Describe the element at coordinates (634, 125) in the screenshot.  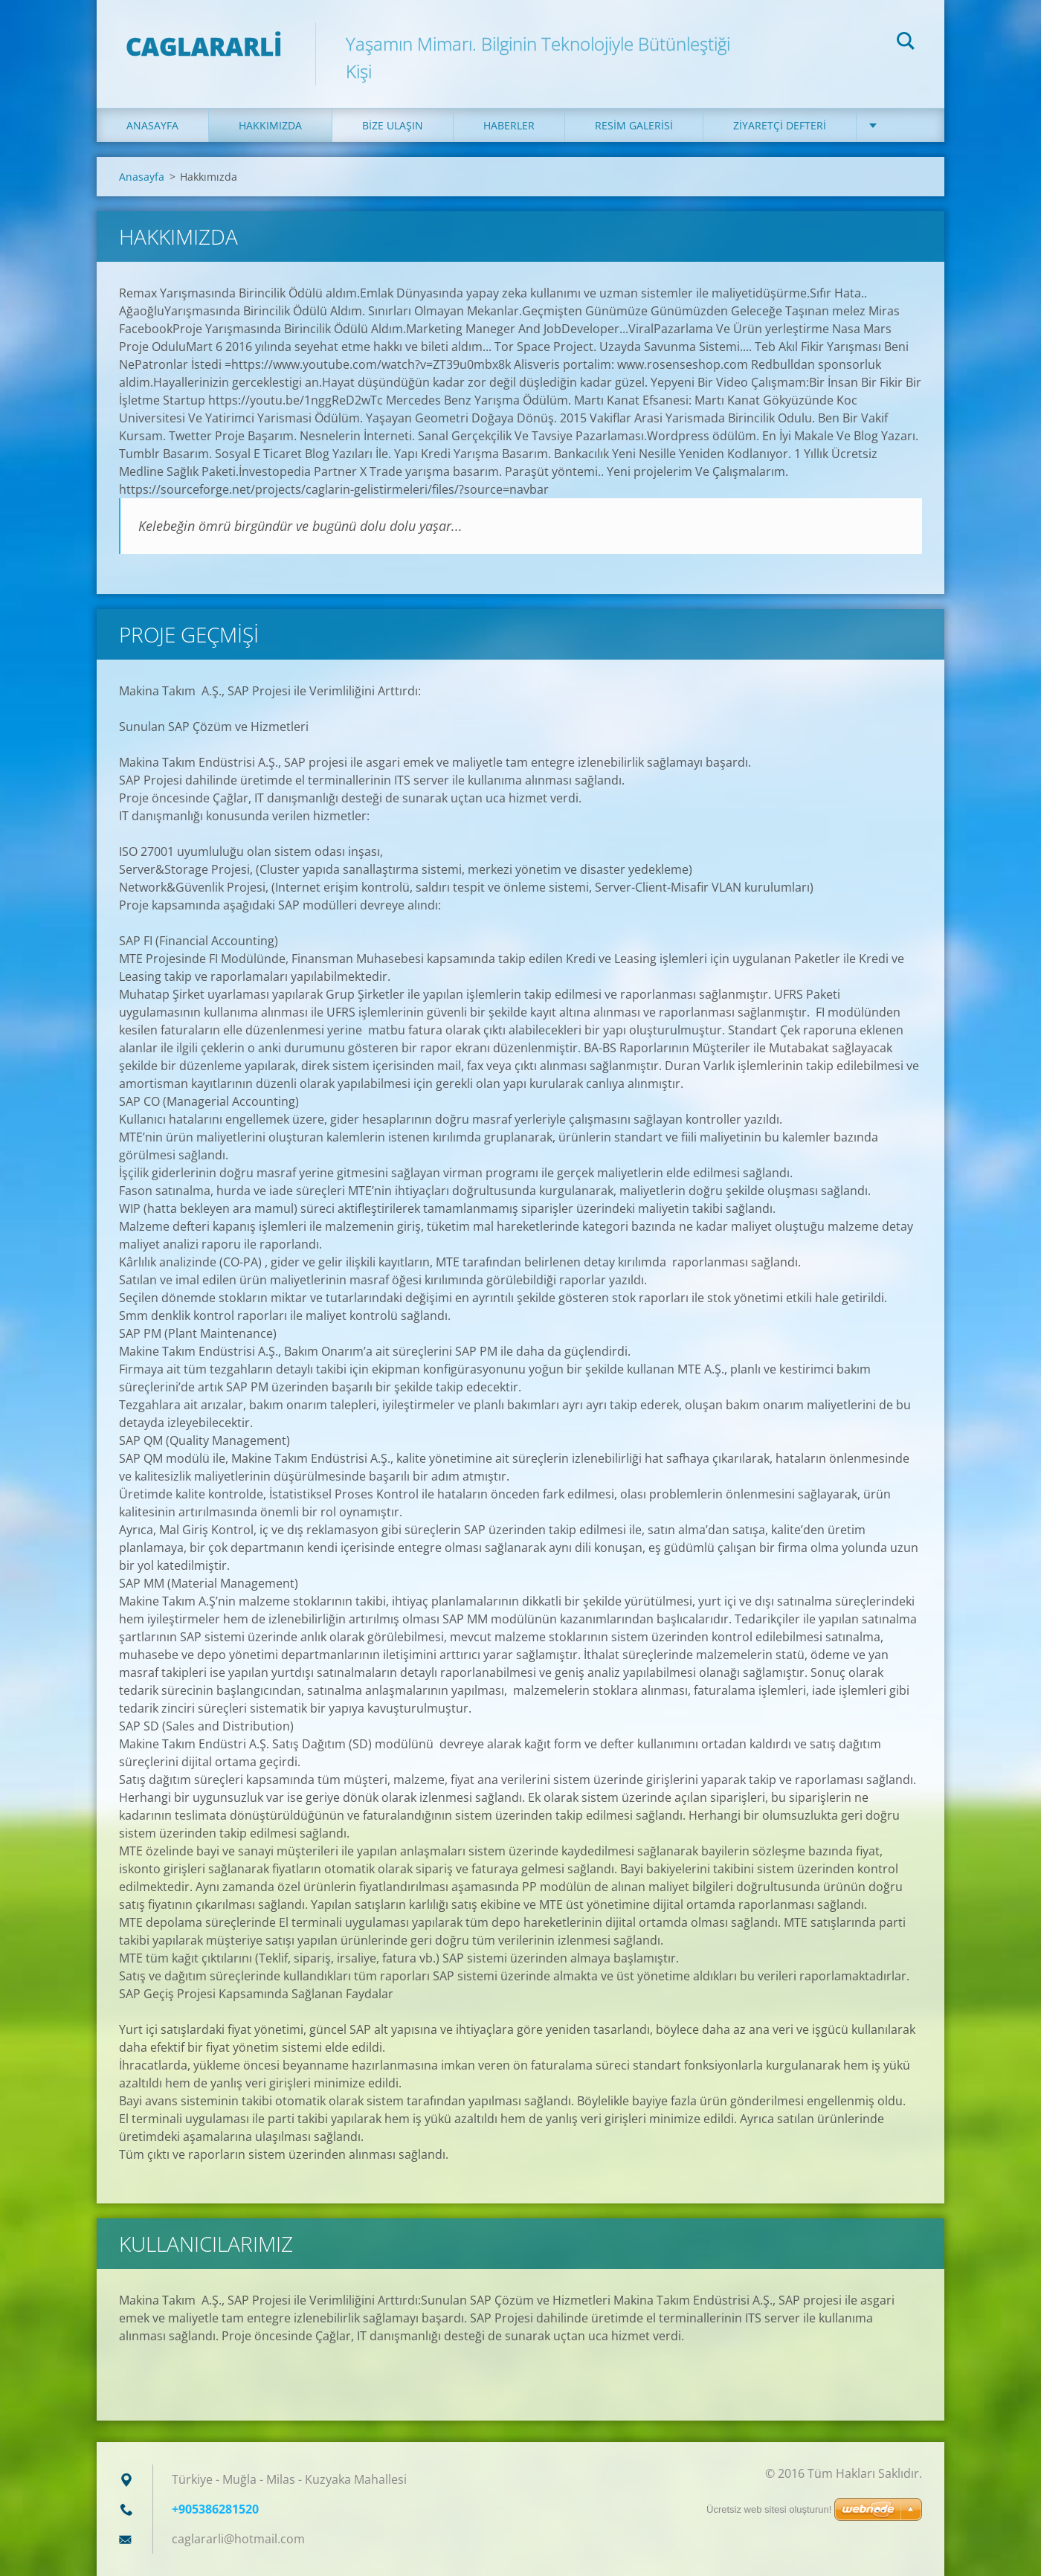
I see `Resim galerisi` at that location.